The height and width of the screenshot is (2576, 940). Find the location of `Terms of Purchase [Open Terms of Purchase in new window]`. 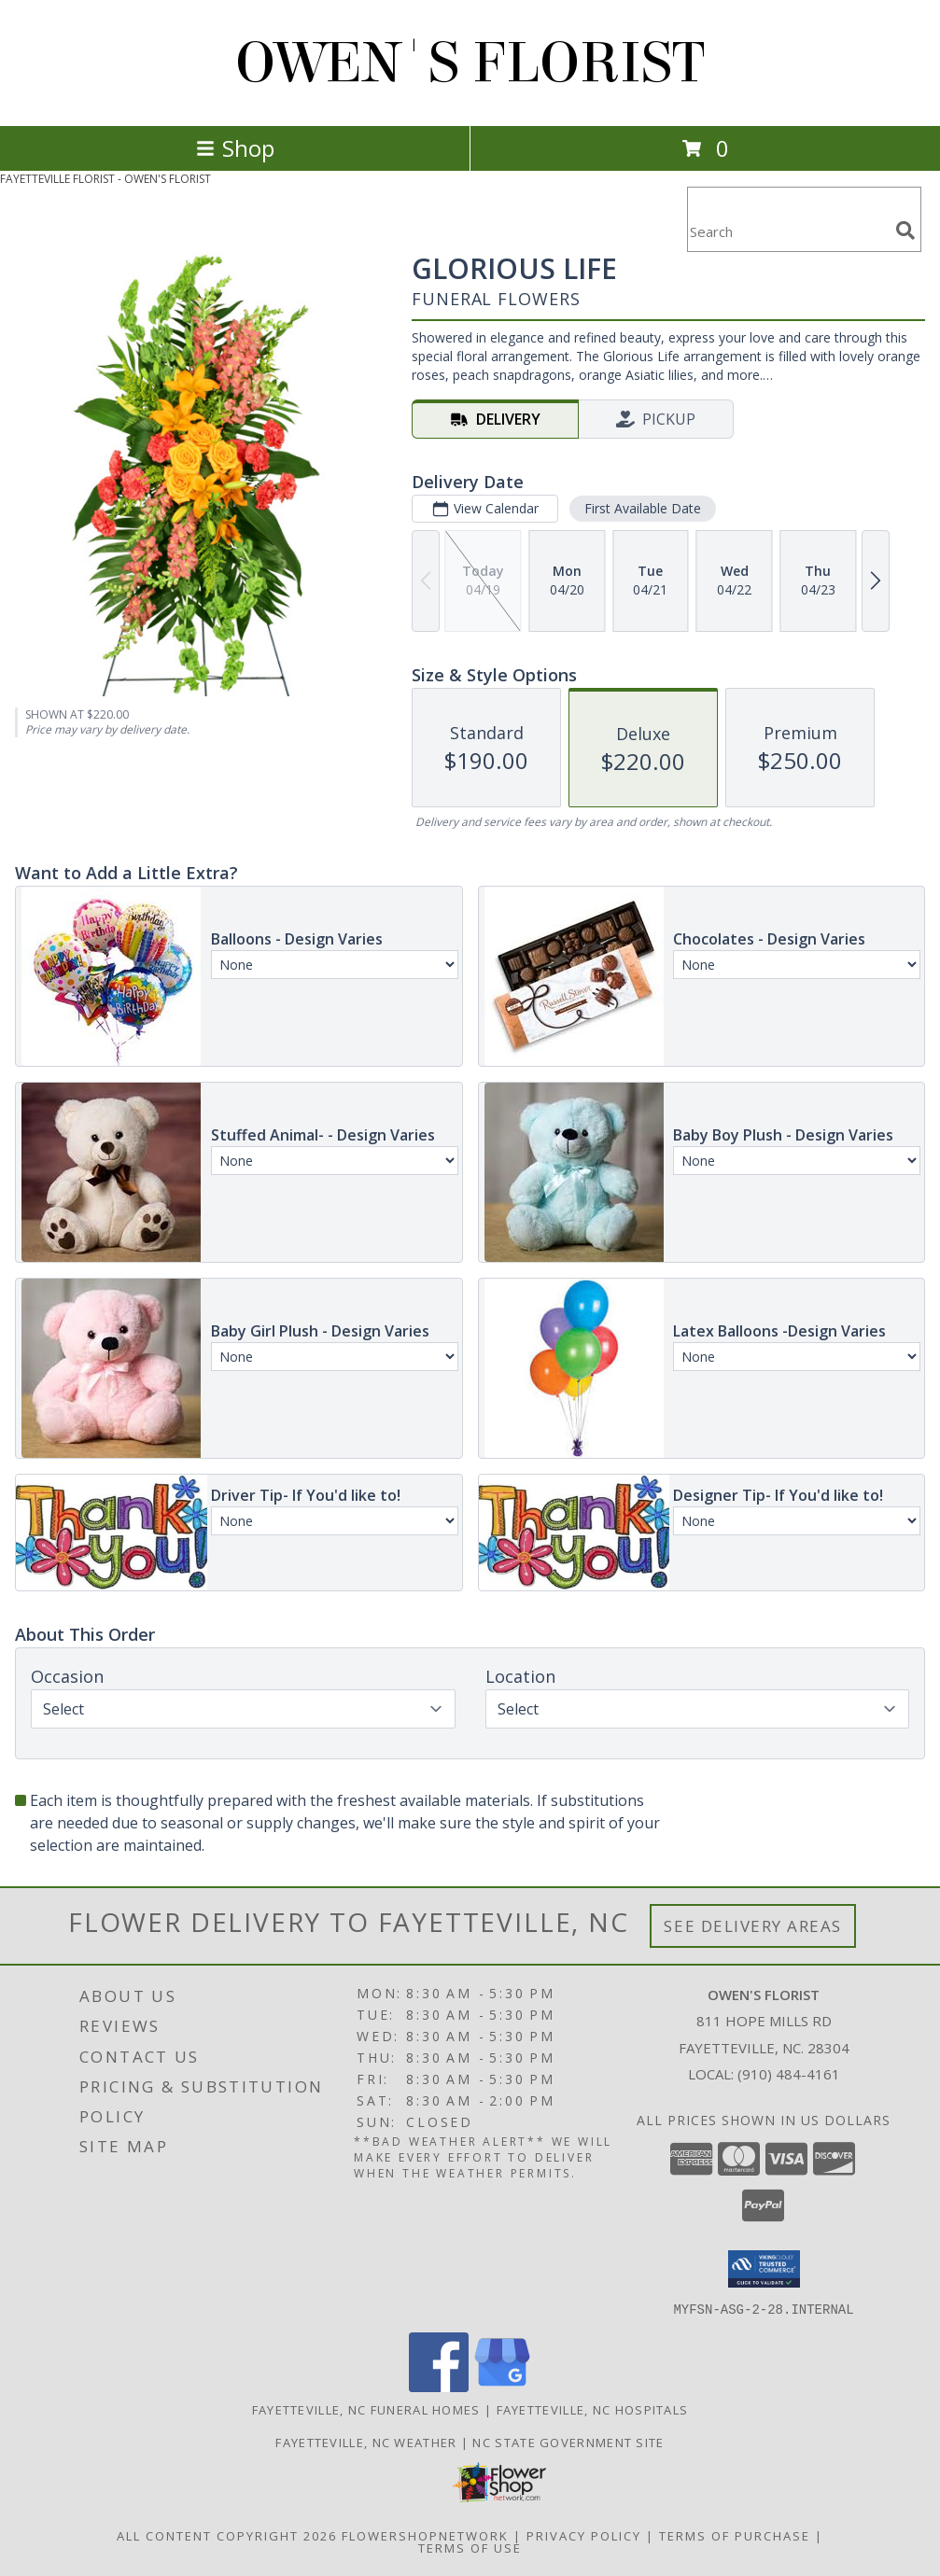

Terms of Purchase [Open Terms of Purchase in new window] is located at coordinates (734, 2535).